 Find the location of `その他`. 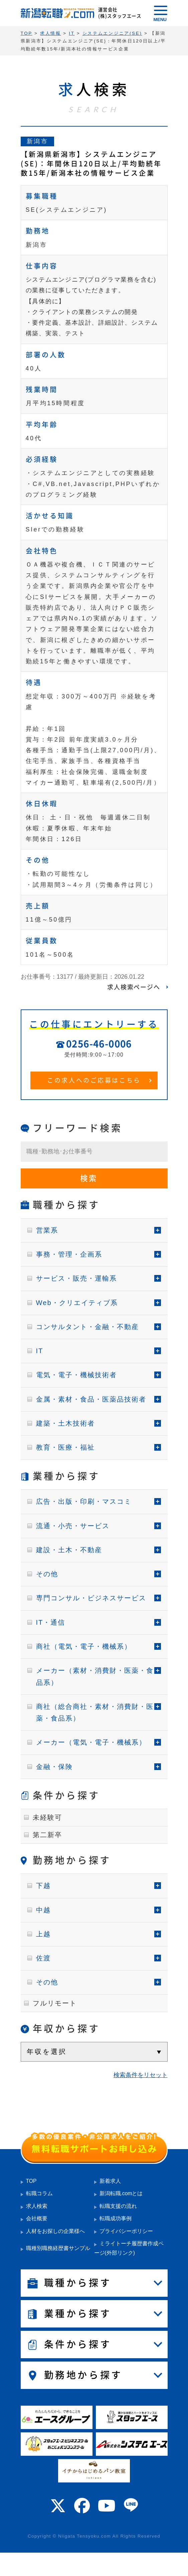

その他 is located at coordinates (47, 1574).